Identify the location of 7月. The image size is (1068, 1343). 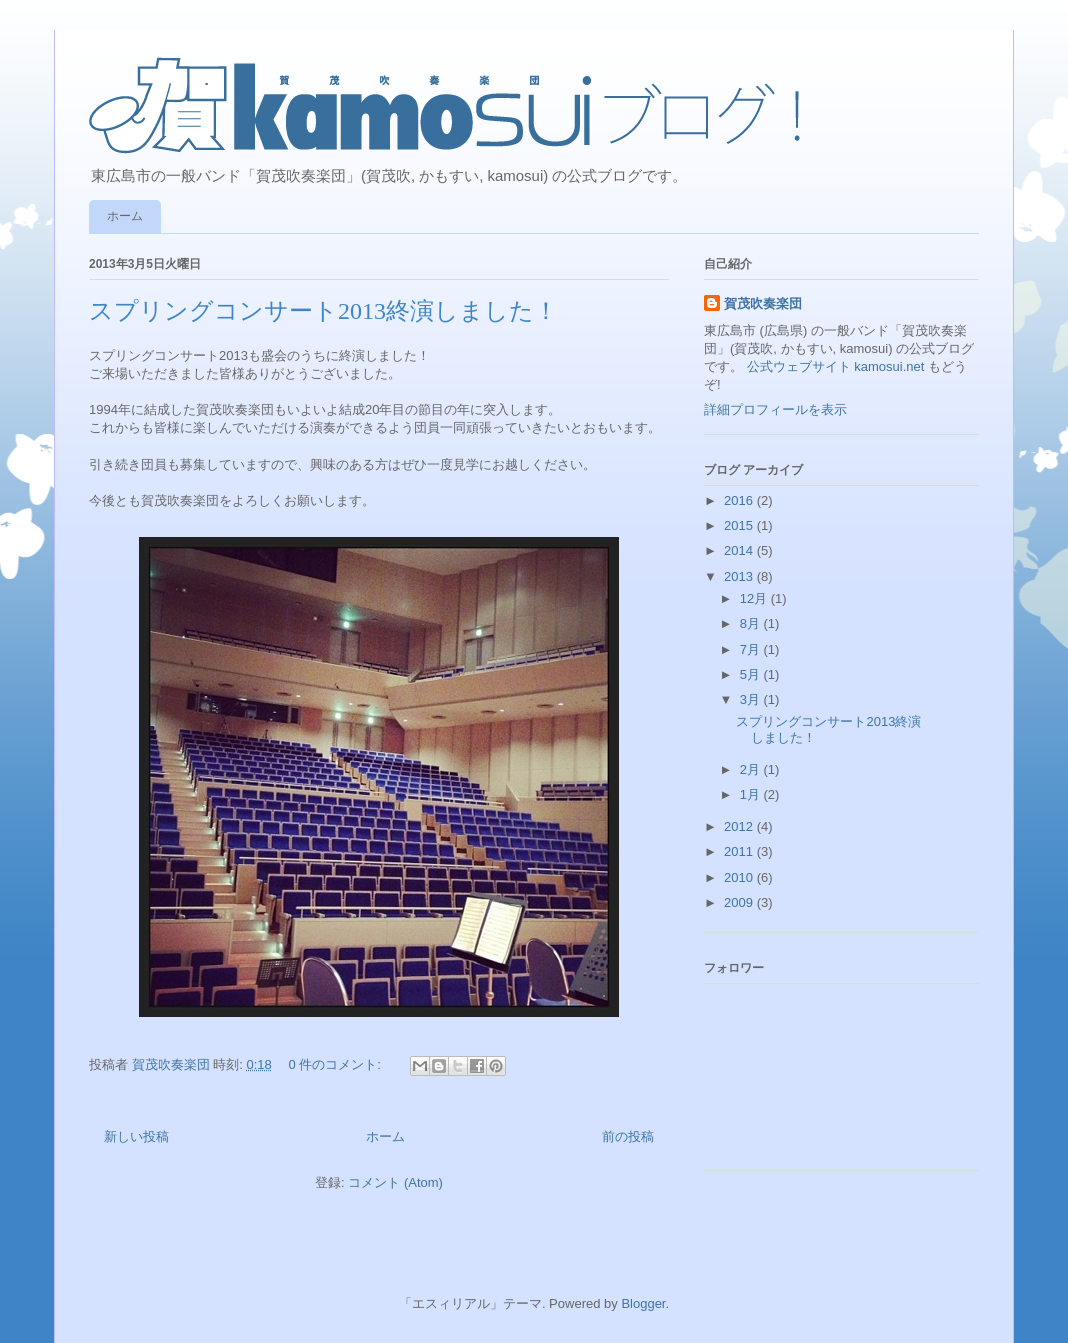
(752, 649).